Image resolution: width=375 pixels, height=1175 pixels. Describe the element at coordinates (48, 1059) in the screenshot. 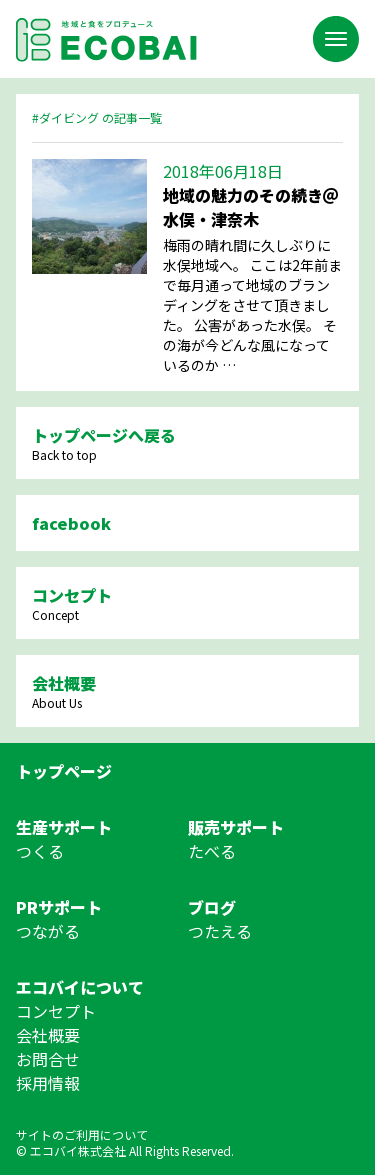

I see `お問合せ` at that location.